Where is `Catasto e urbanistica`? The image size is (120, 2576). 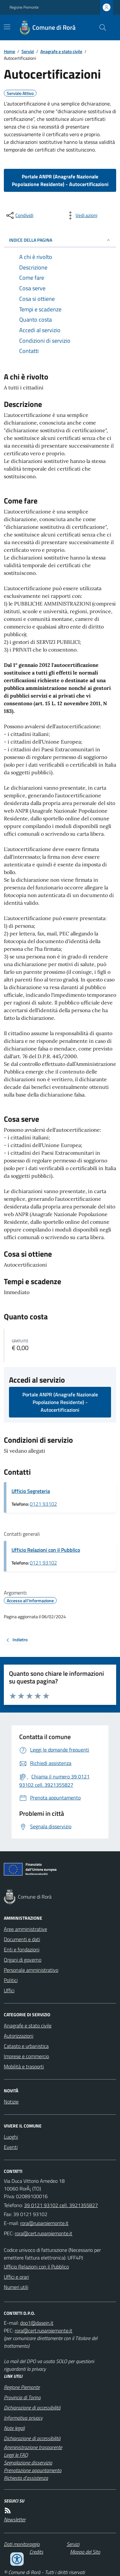
Catasto e urbanistica is located at coordinates (26, 2046).